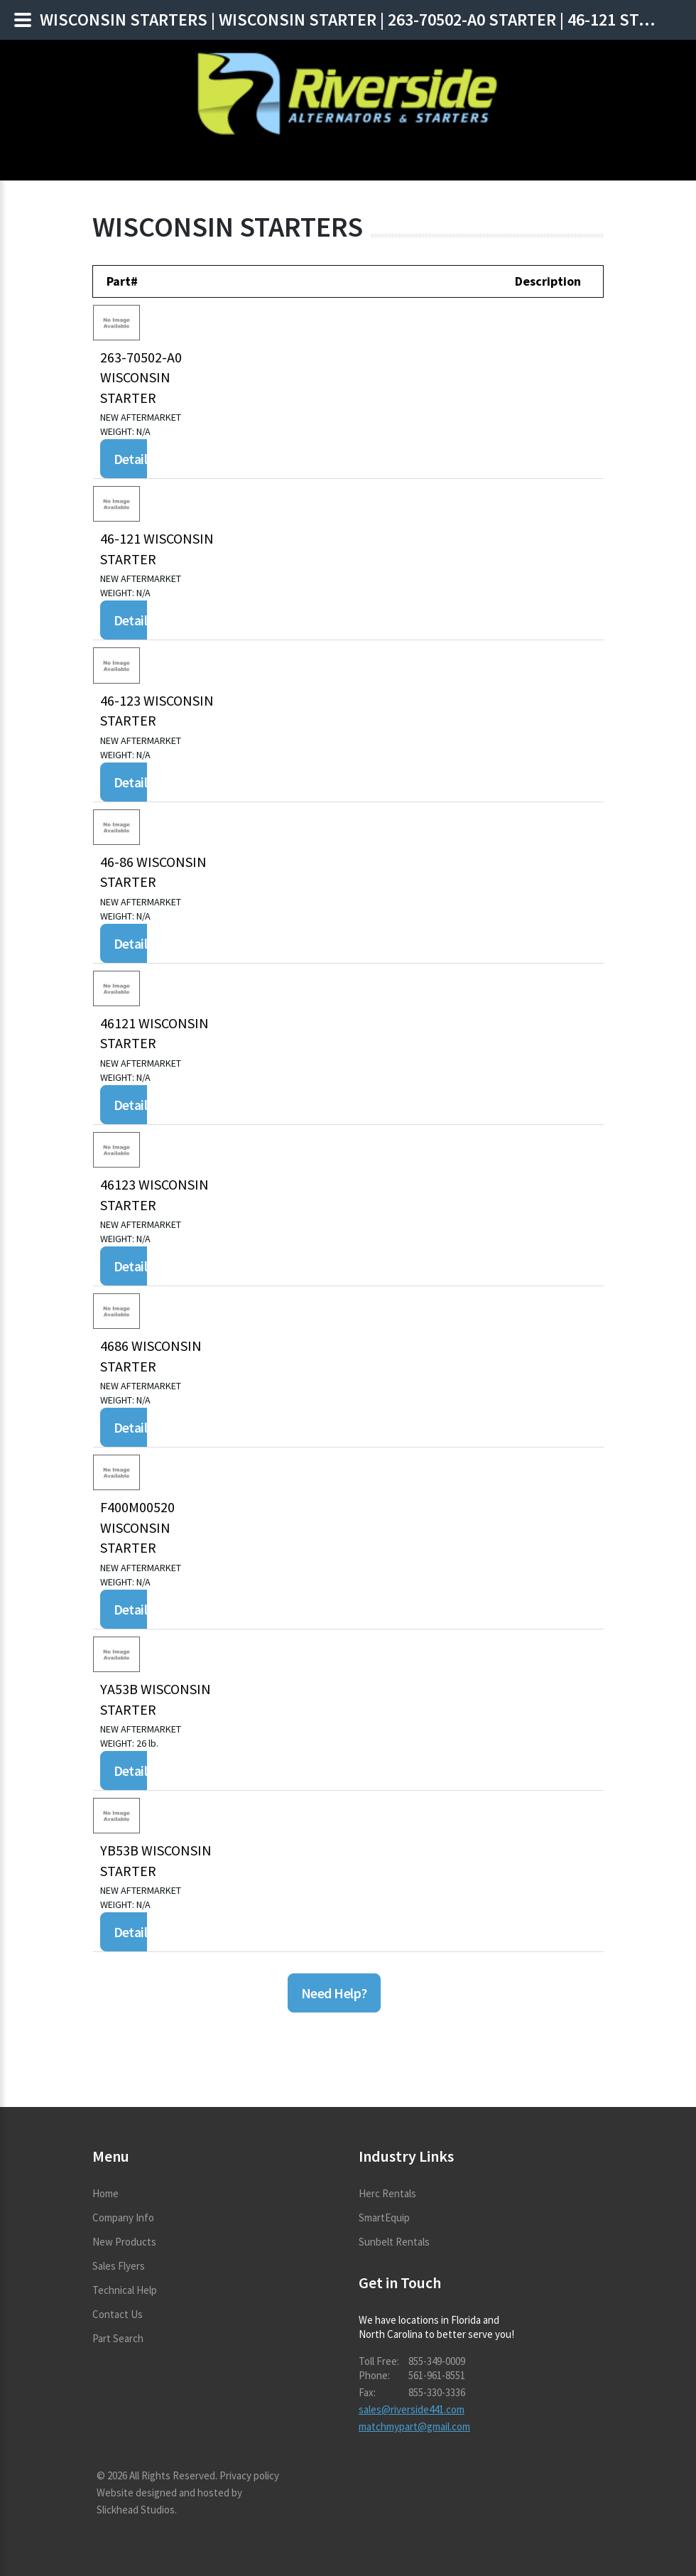 This screenshot has height=2576, width=696. I want to click on Sunbelt Rentals, so click(394, 2241).